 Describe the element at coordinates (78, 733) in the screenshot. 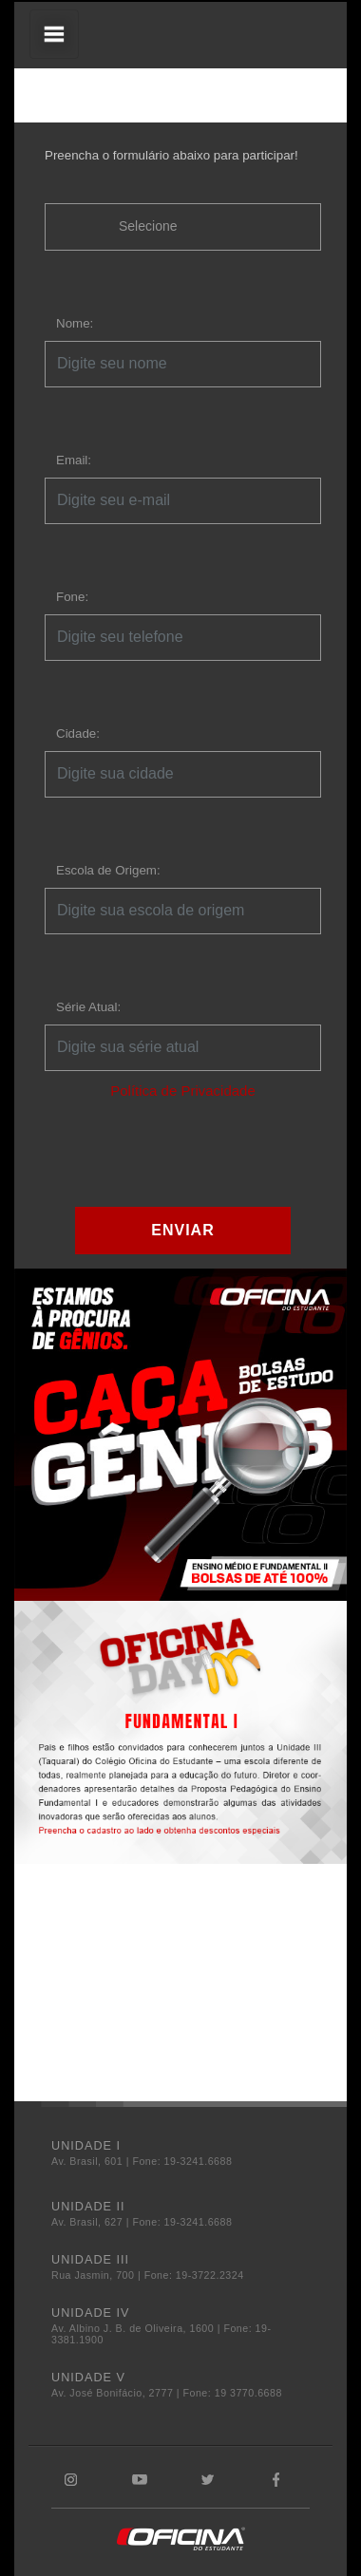

I see `Cidade:` at that location.